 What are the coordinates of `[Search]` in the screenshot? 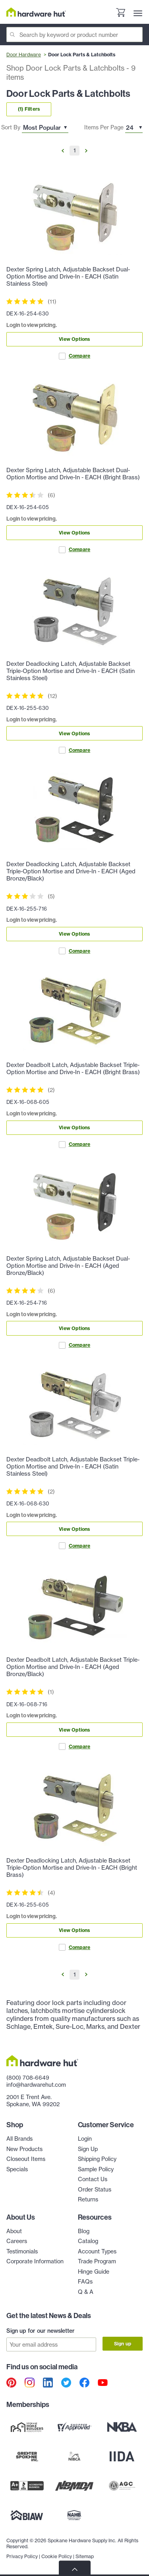 It's located at (74, 34).